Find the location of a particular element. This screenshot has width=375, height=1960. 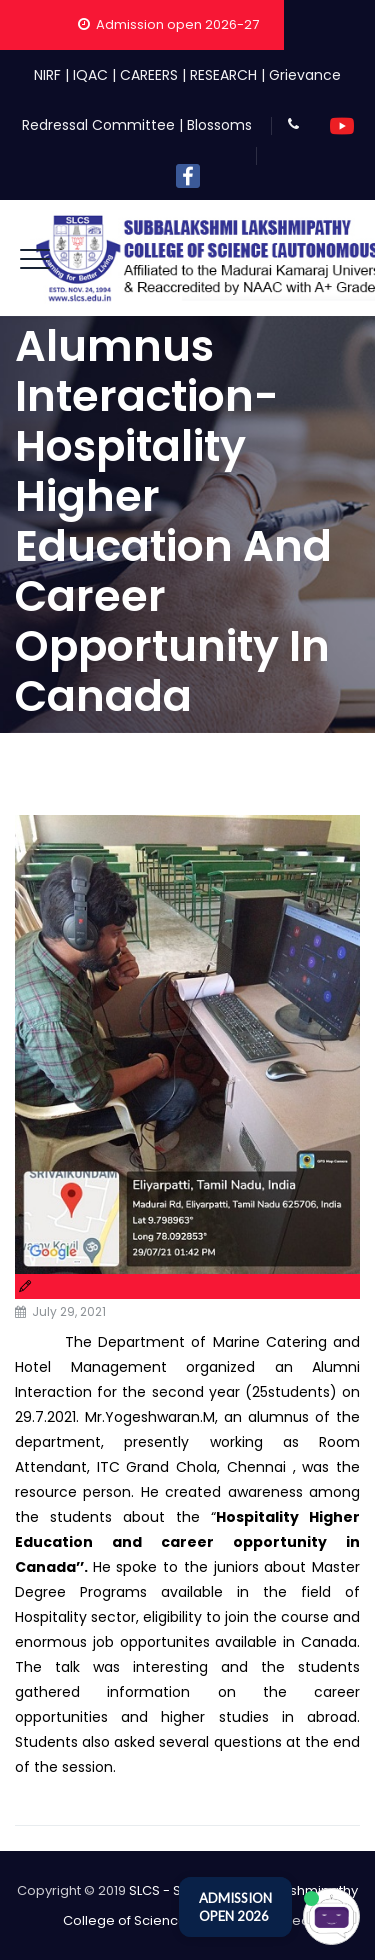

RESEARCH is located at coordinates (223, 75).